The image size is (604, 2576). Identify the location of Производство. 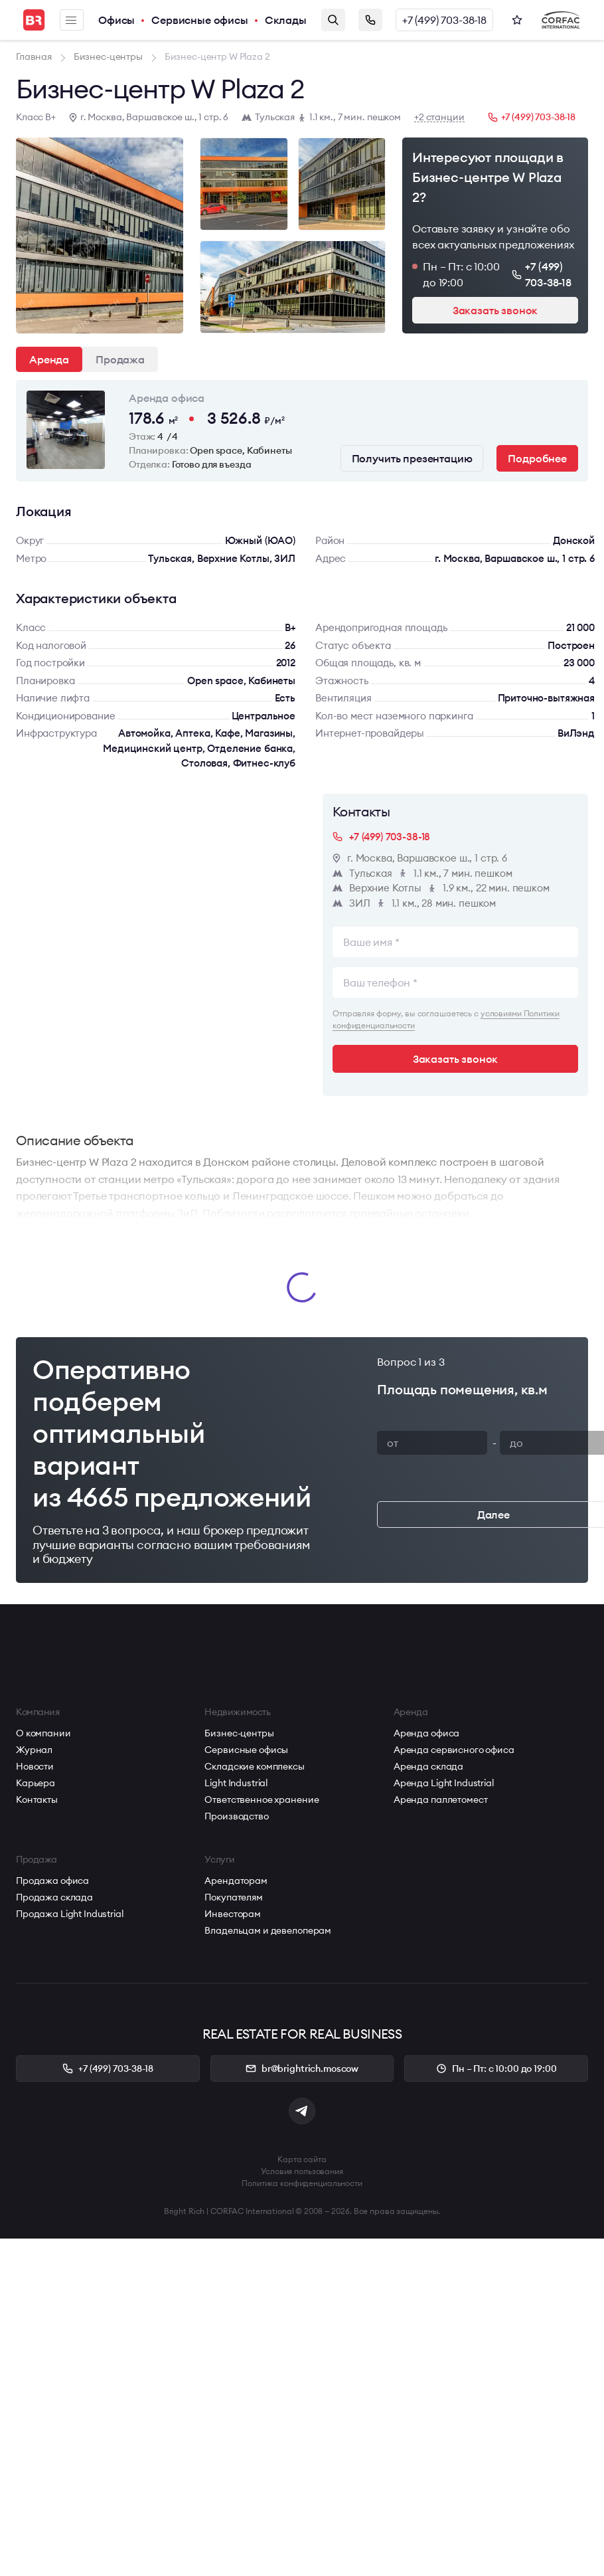
(236, 1816).